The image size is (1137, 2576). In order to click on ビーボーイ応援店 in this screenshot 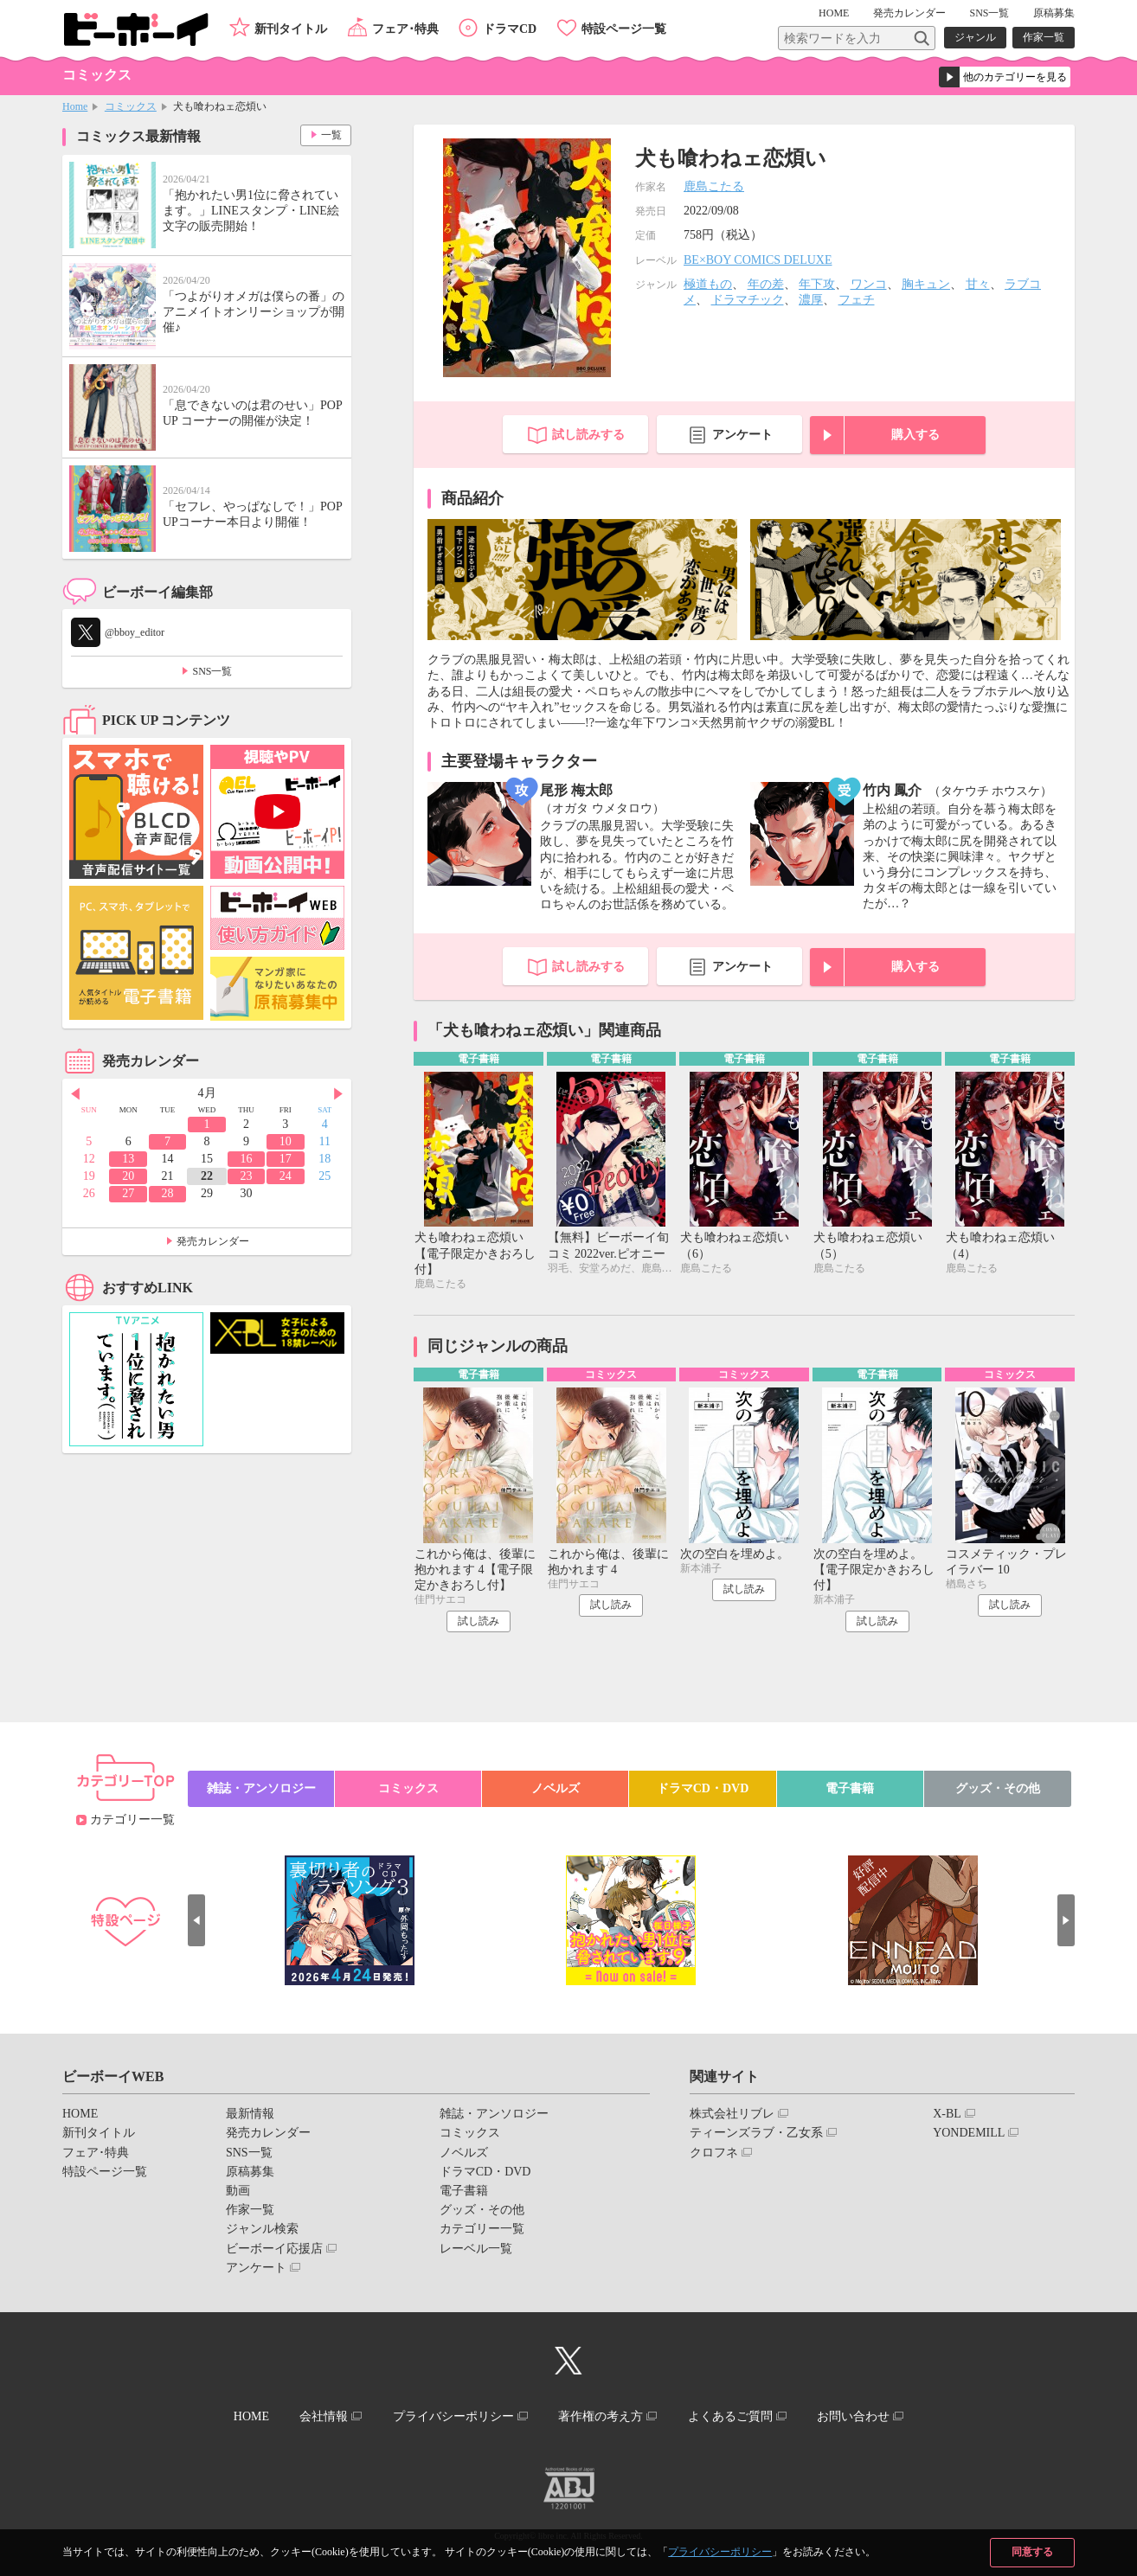, I will do `click(274, 2248)`.